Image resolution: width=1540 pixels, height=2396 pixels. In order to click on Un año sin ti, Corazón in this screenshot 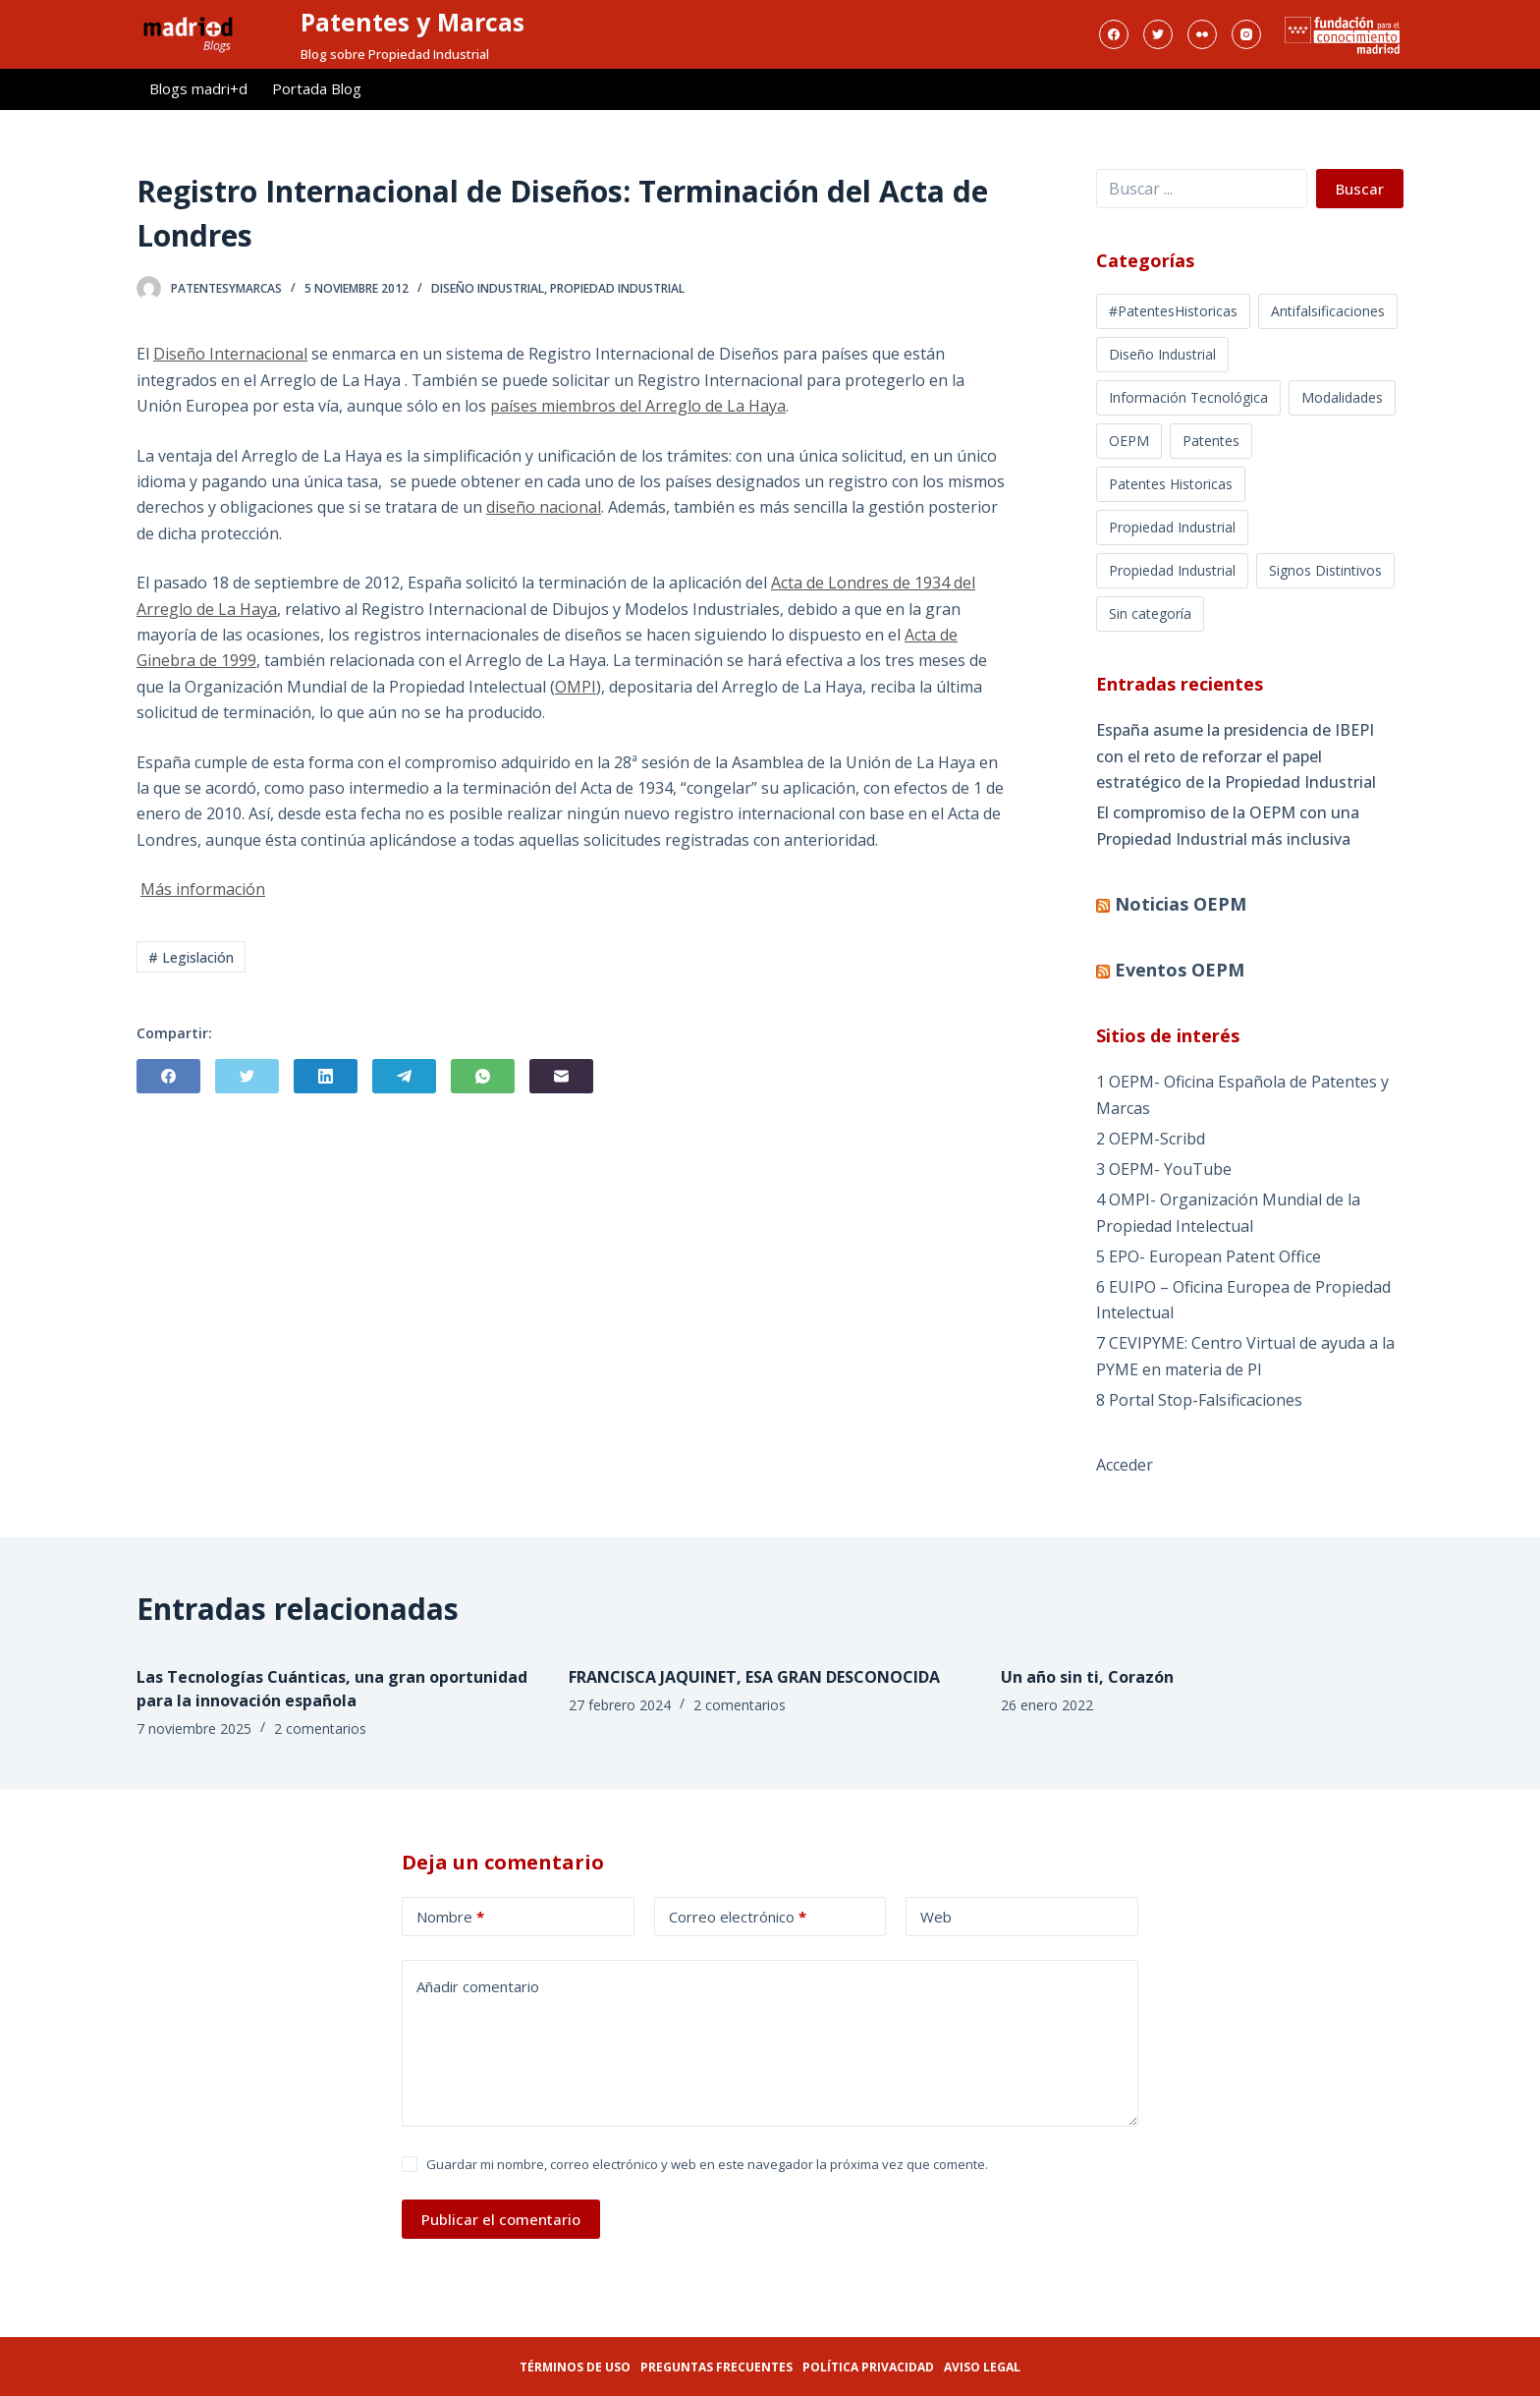, I will do `click(1087, 1677)`.